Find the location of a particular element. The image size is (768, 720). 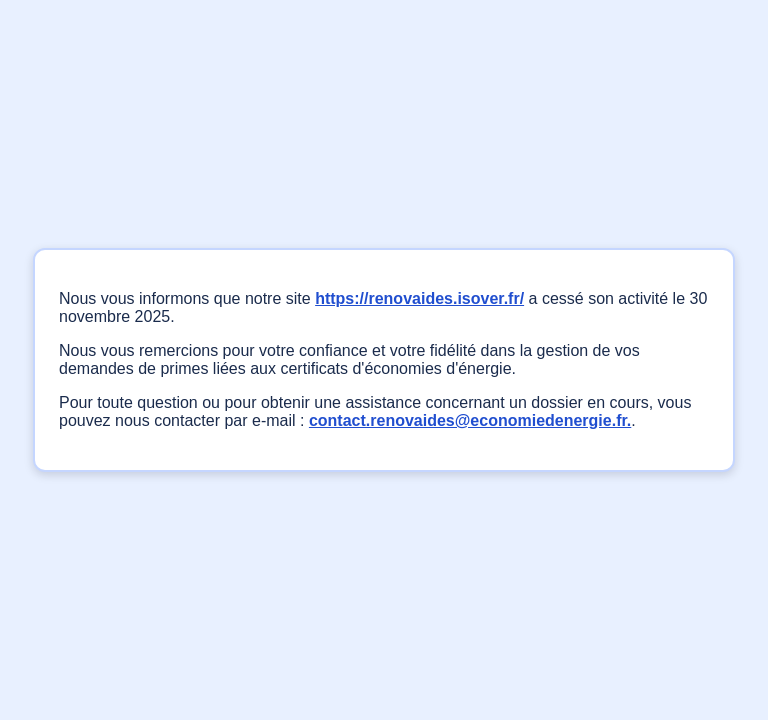

https://renovaides.isover.fr/ is located at coordinates (419, 298).